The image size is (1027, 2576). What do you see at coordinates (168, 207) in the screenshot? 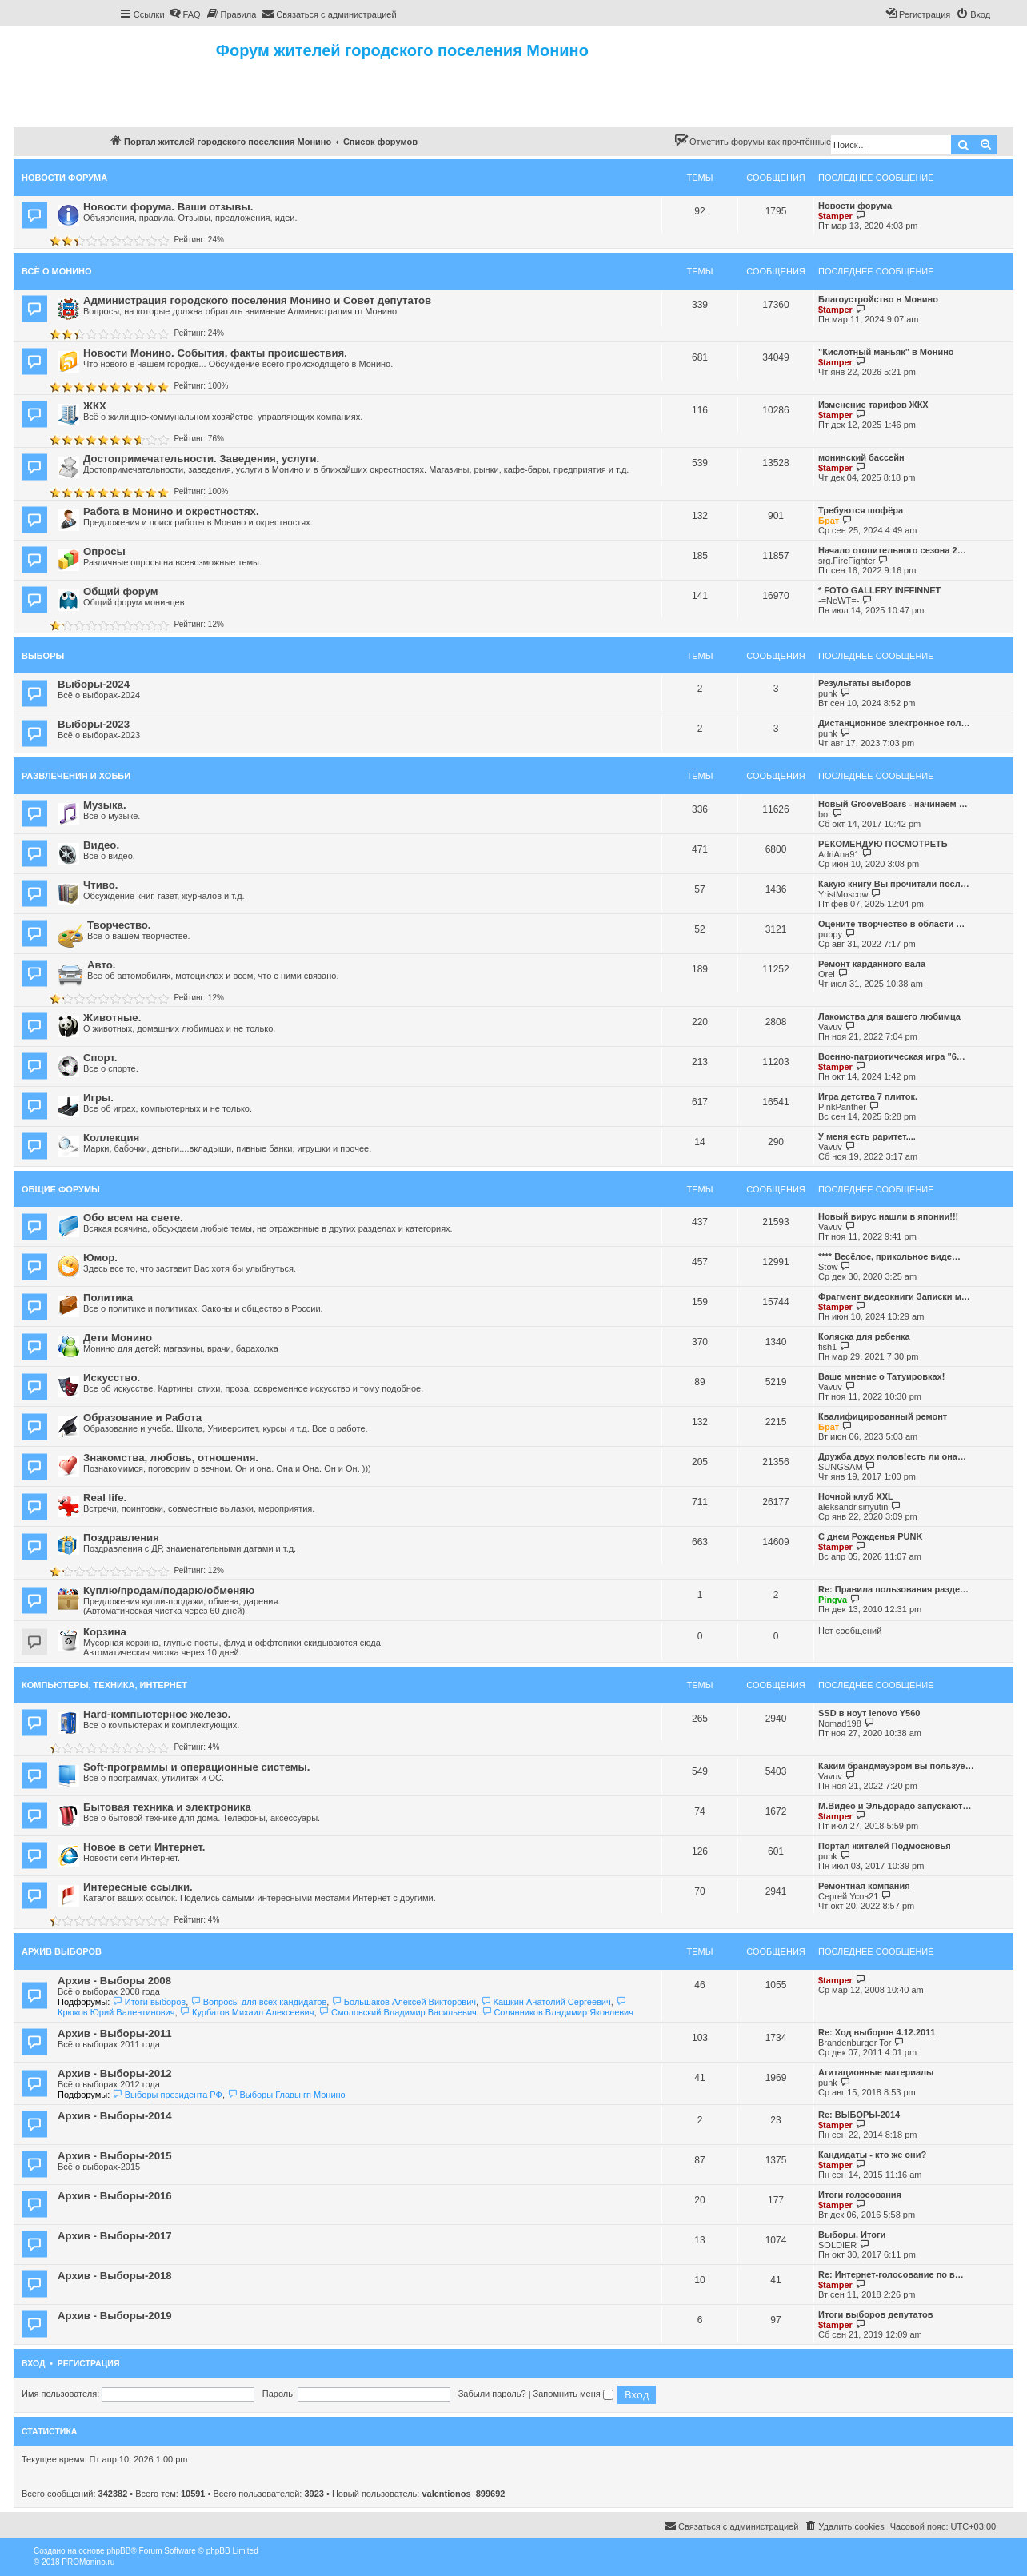
I see `Новости форума. Ваши отзывы.` at bounding box center [168, 207].